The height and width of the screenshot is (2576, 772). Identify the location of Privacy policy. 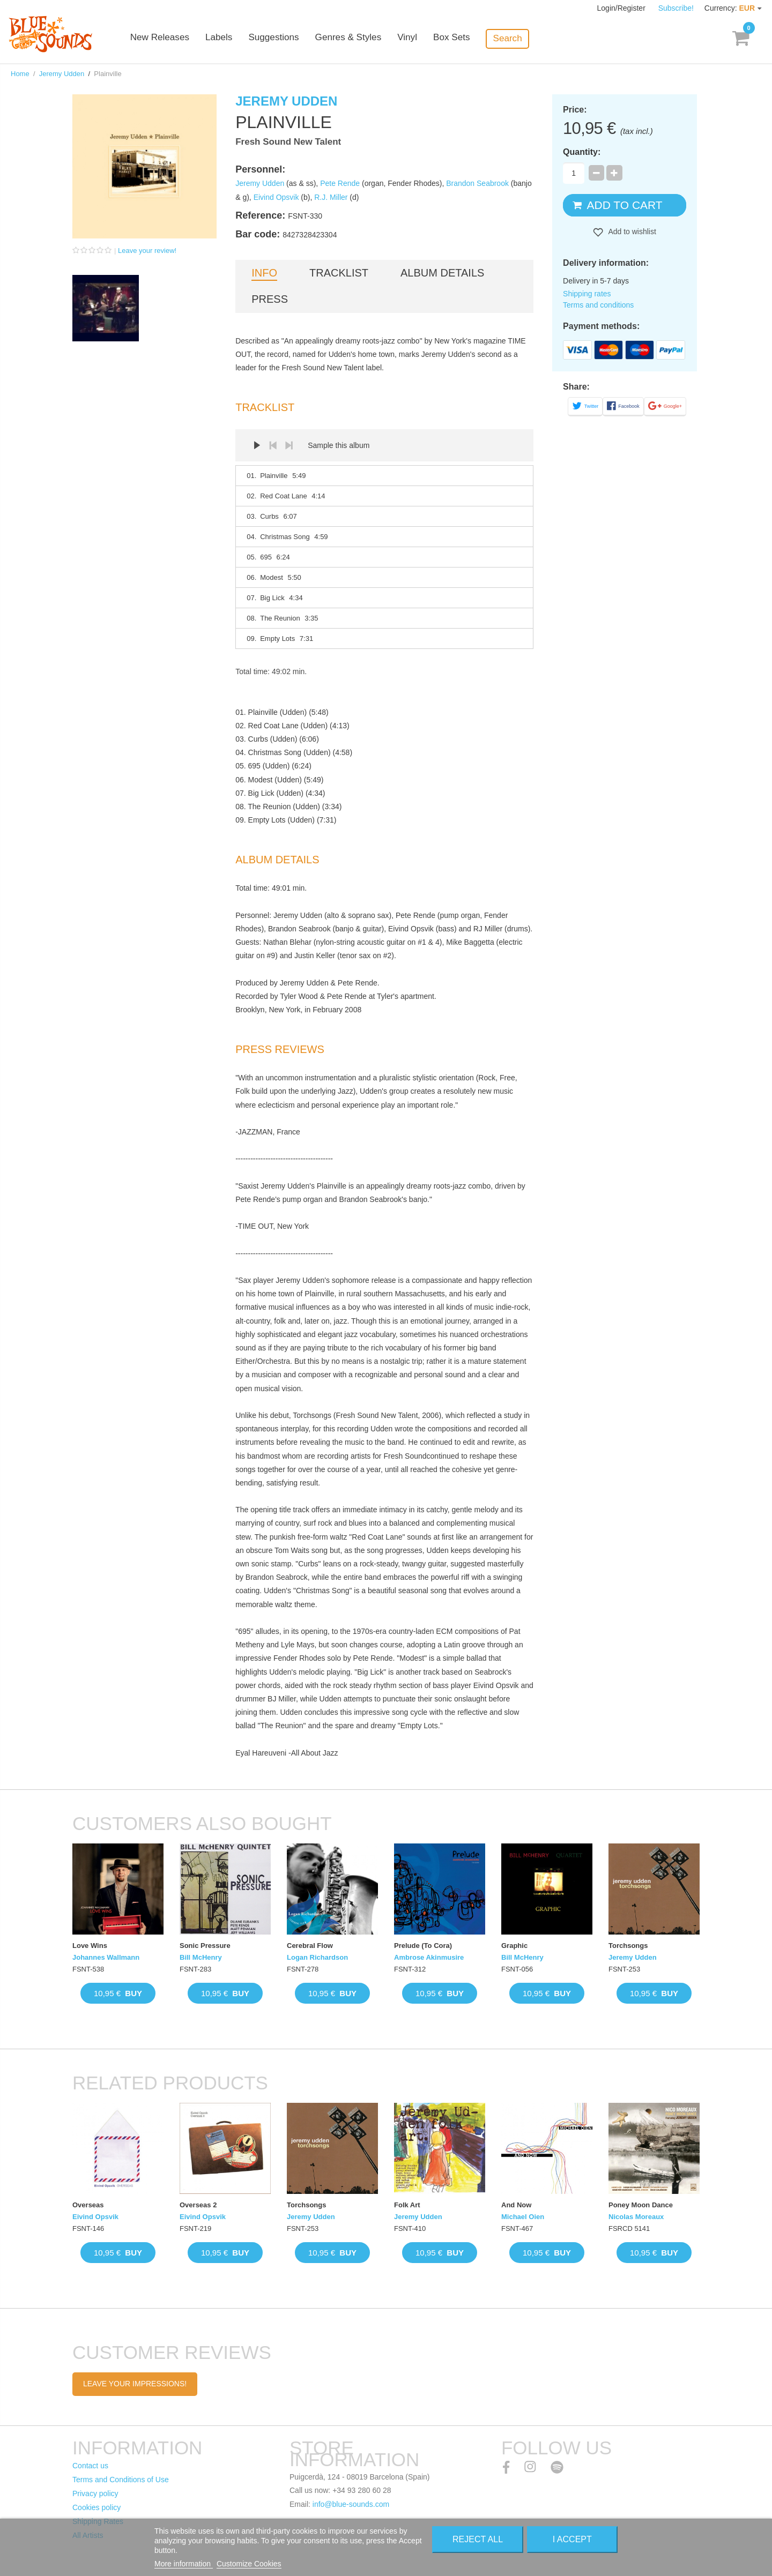
(95, 2493).